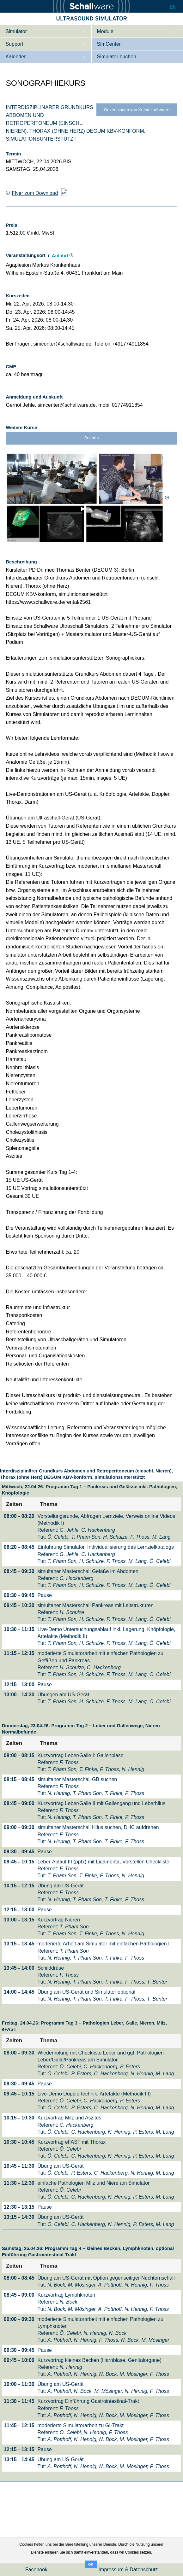 The image size is (183, 2576). Describe the element at coordinates (14, 44) in the screenshot. I see `Support` at that location.